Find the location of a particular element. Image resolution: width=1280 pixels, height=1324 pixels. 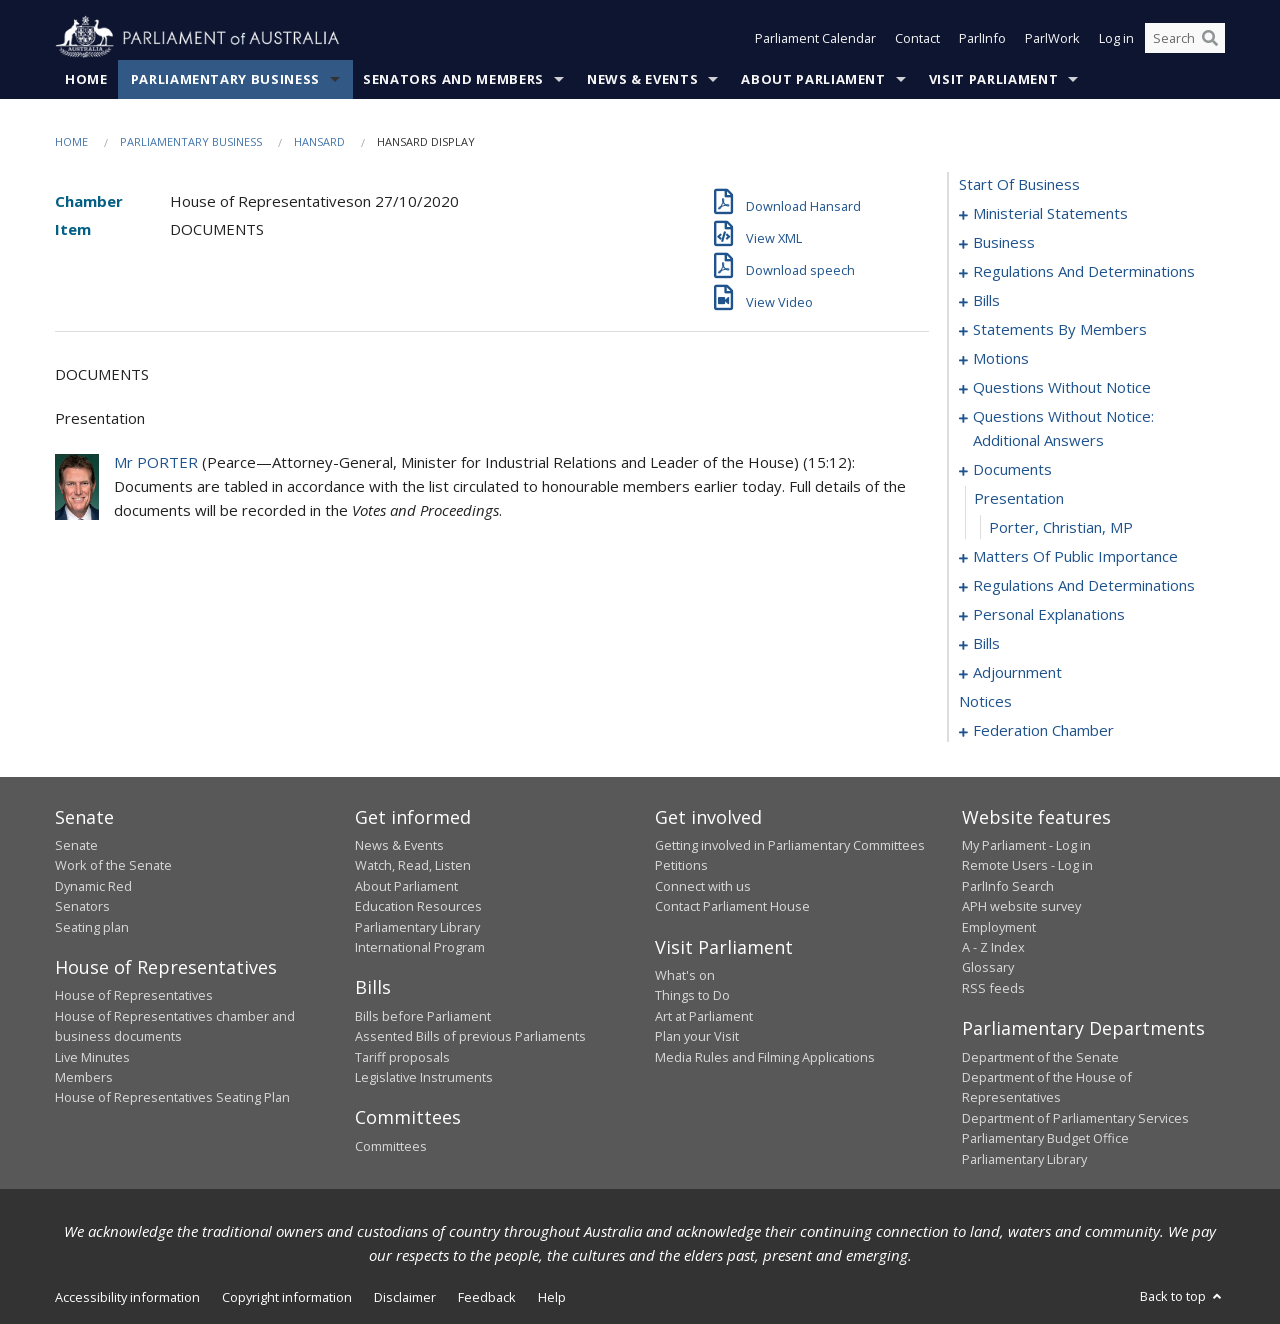

A - Z Index is located at coordinates (993, 947).